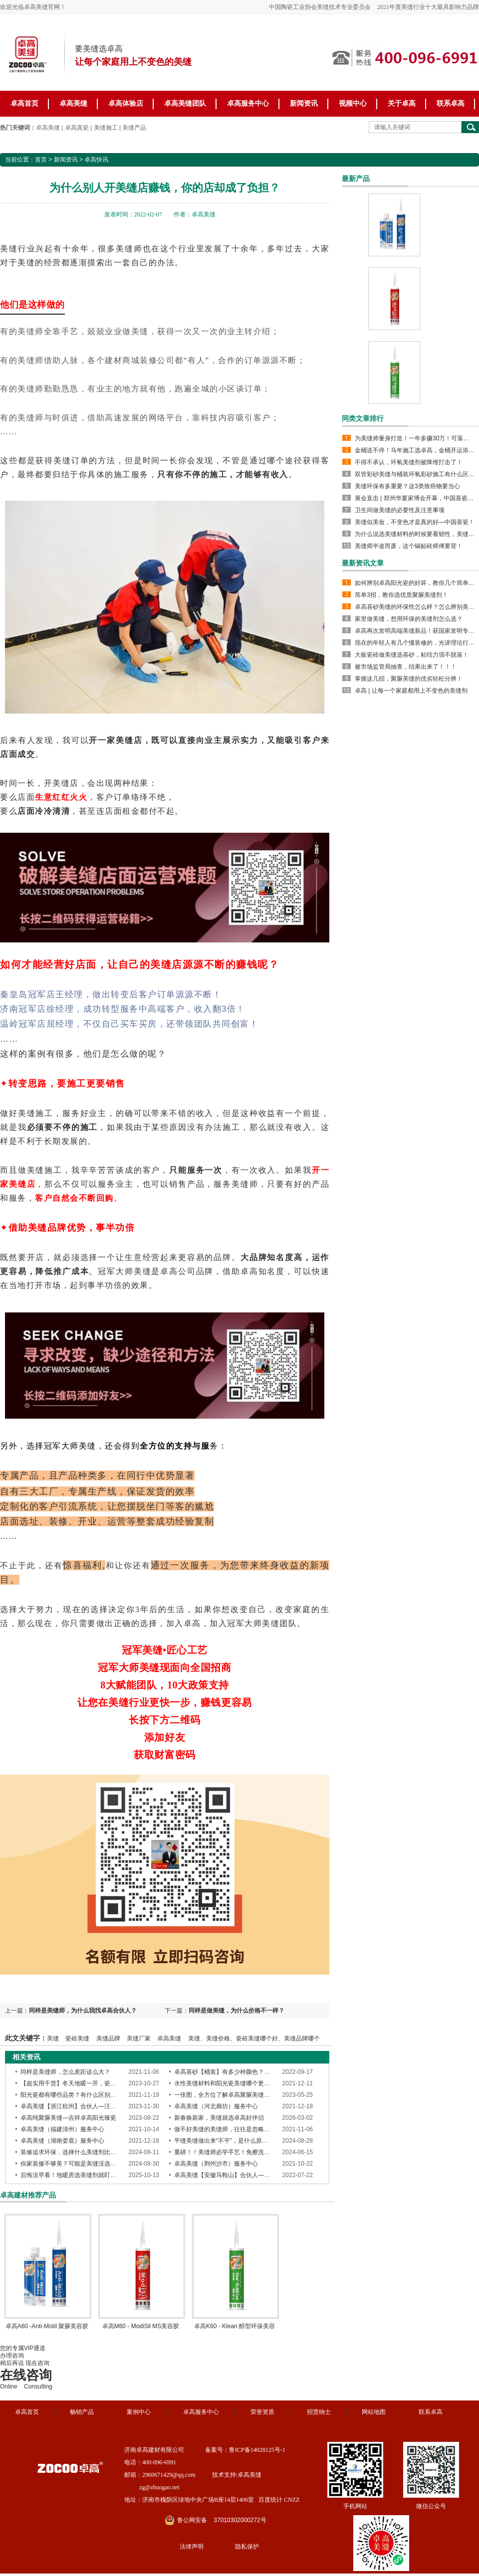 The height and width of the screenshot is (2576, 479). What do you see at coordinates (237, 2129) in the screenshot?
I see `做不好美缝的美缝师，往往是忽略了这些细节！` at bounding box center [237, 2129].